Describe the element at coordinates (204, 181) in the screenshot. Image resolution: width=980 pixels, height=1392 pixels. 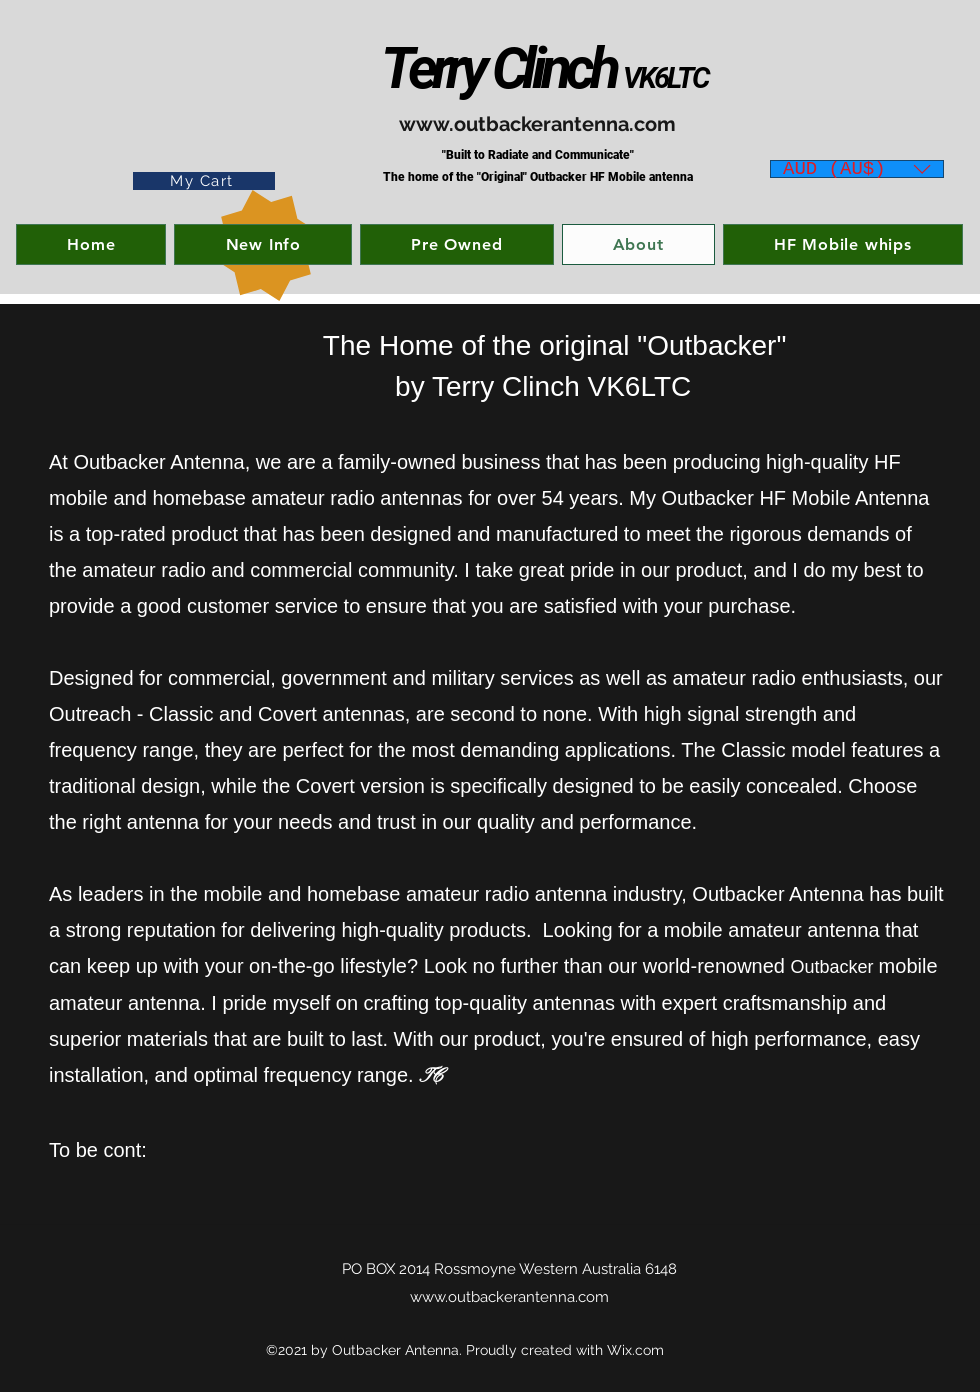
I see `[My Cart]` at that location.